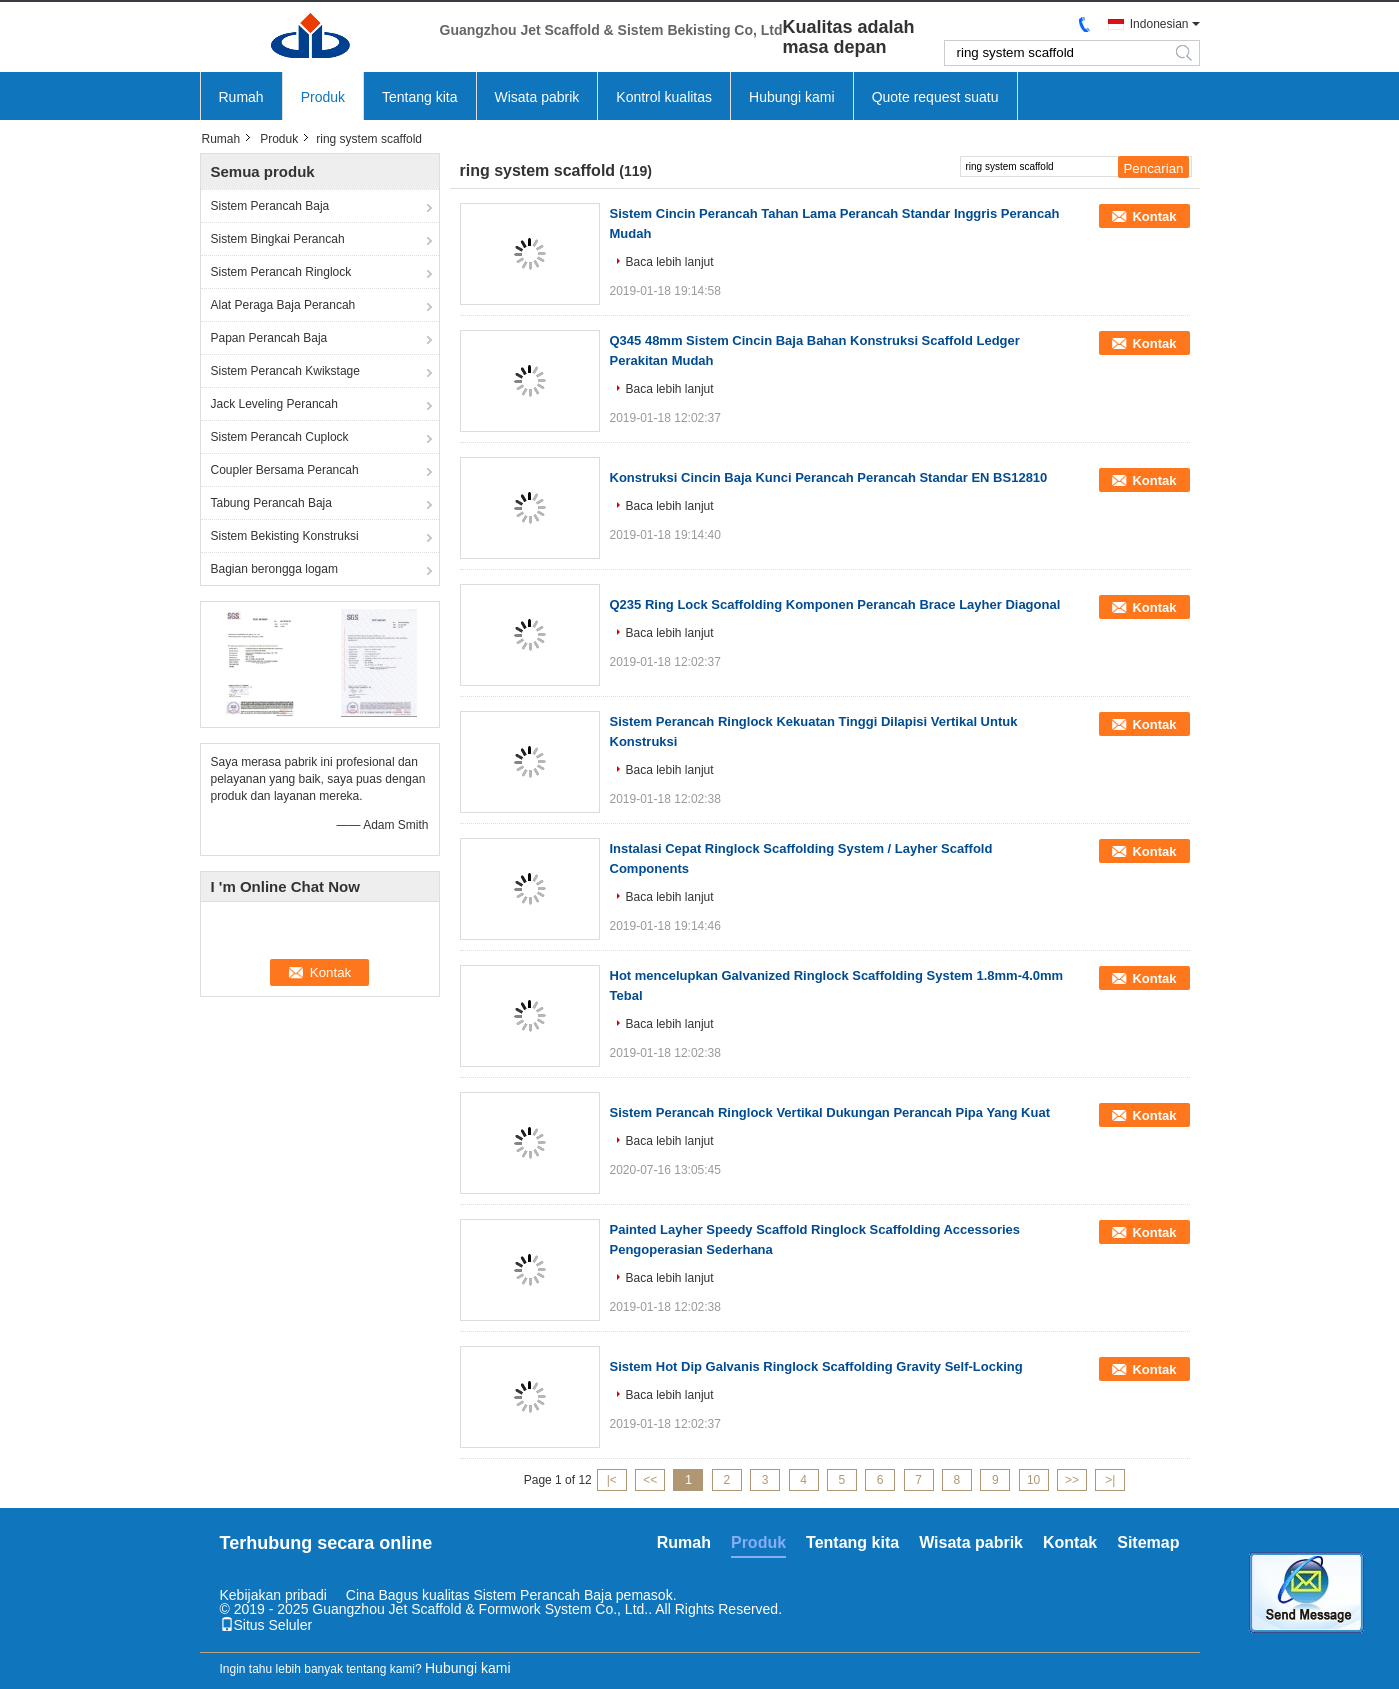 The height and width of the screenshot is (1689, 1399). I want to click on Indonesian, so click(1159, 24).